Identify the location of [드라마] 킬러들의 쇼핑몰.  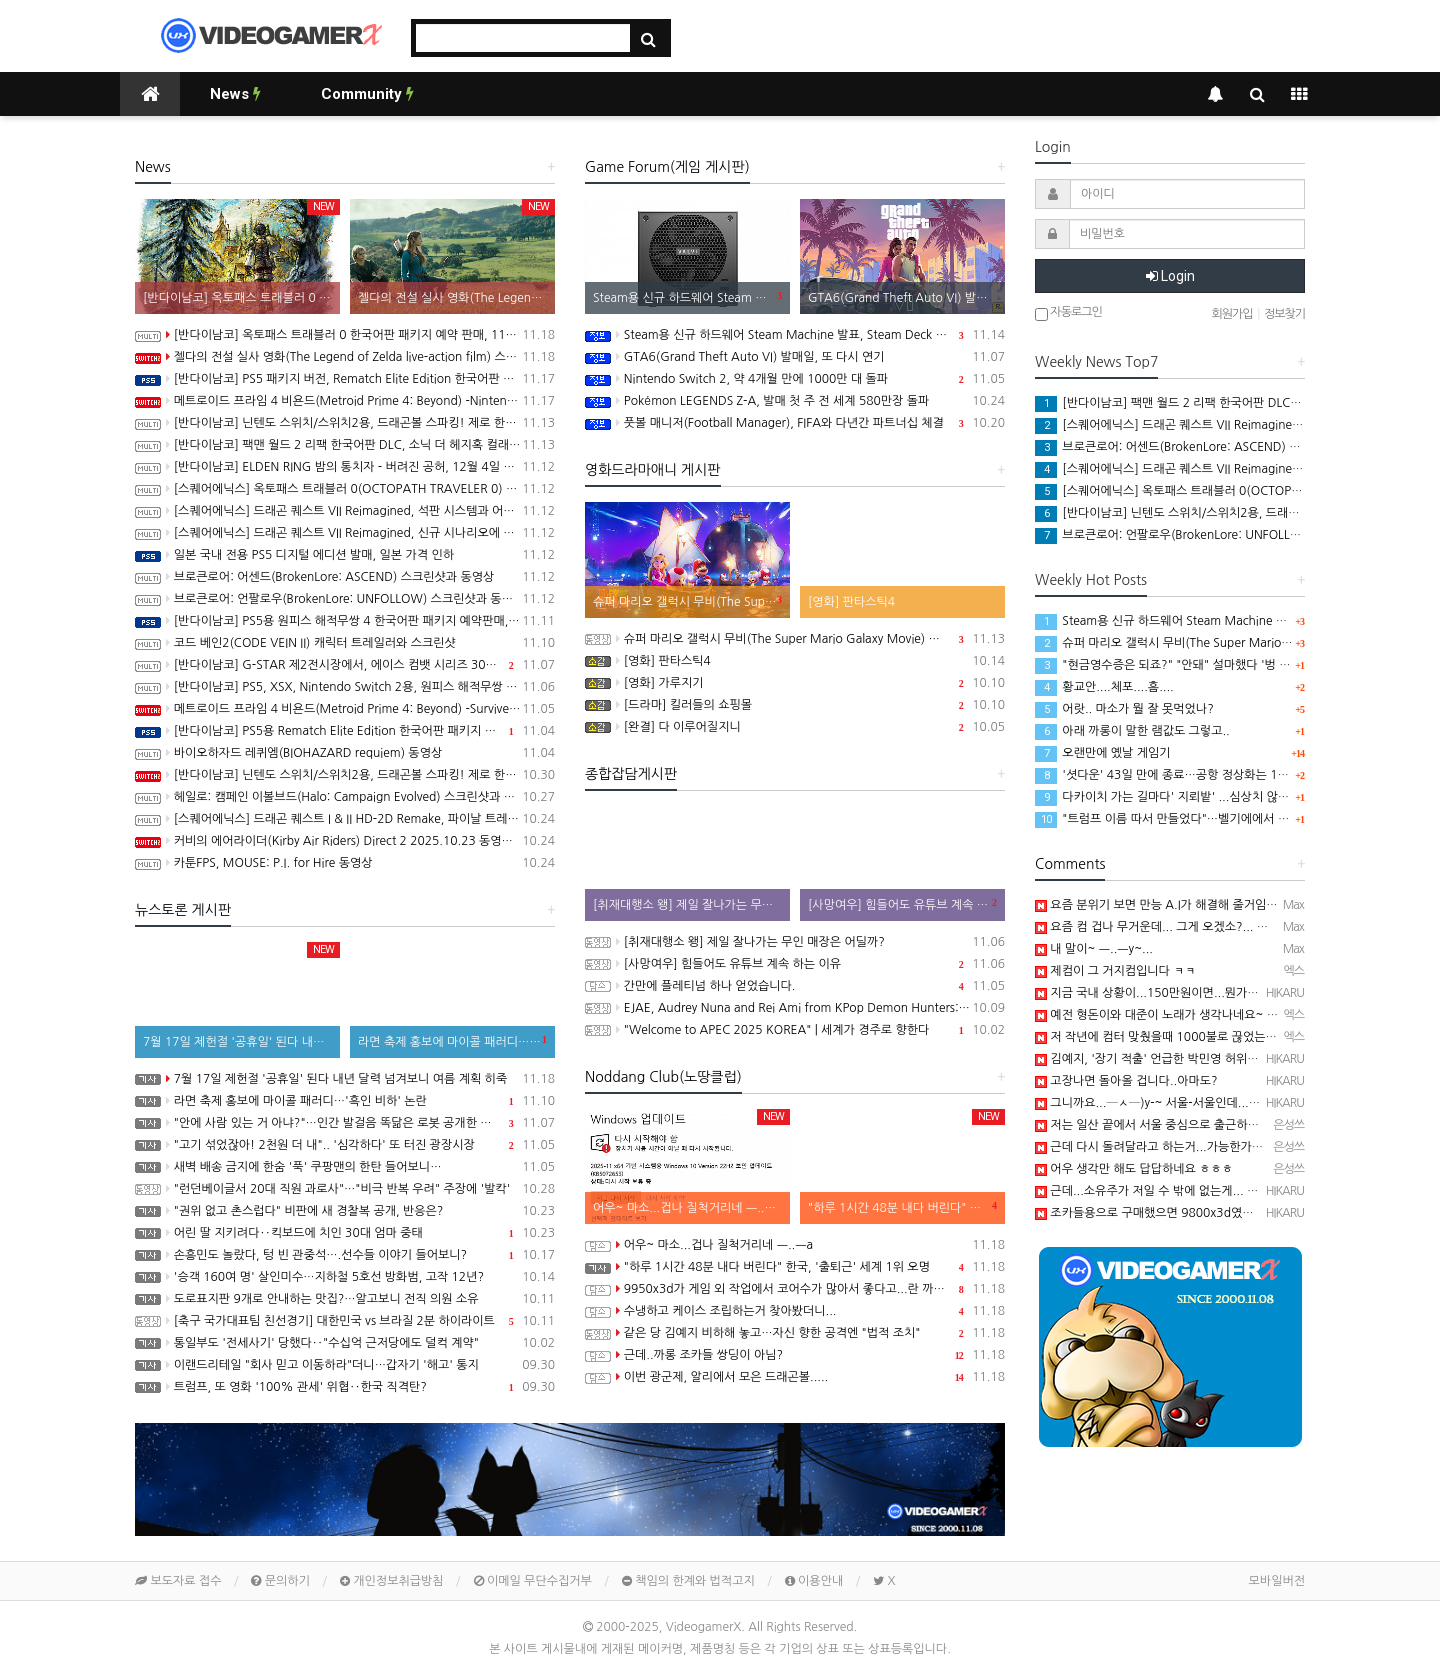
(795, 705).